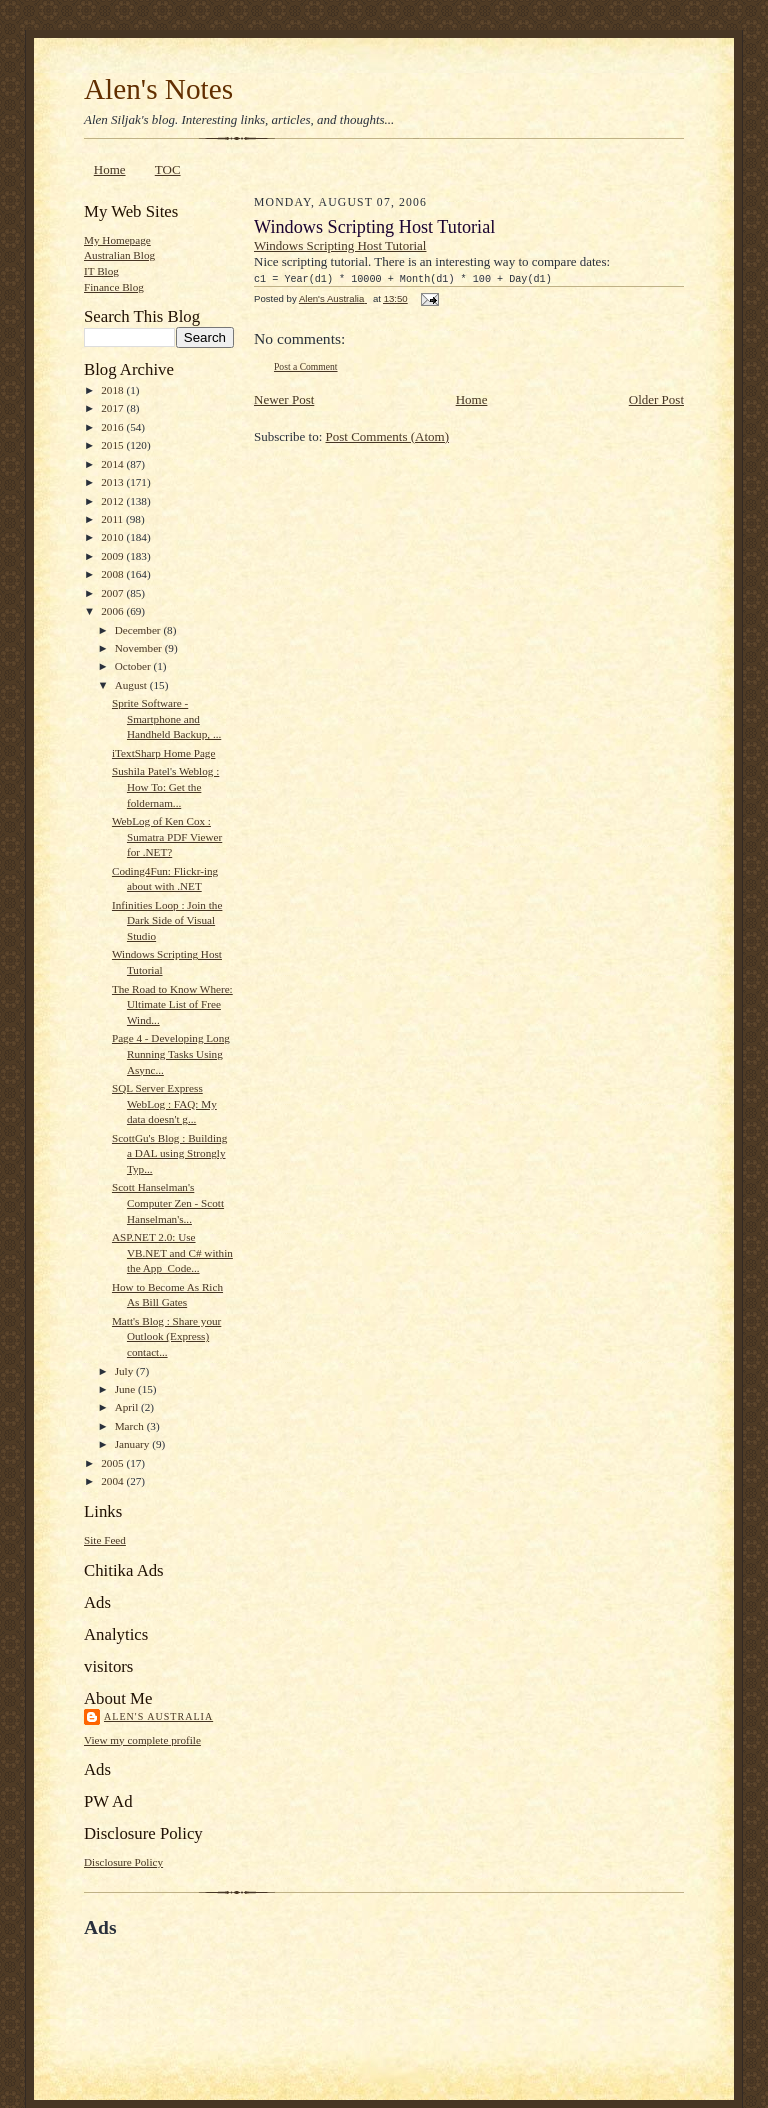 The image size is (768, 2108). Describe the element at coordinates (388, 436) in the screenshot. I see `Post Comments (Atom)` at that location.